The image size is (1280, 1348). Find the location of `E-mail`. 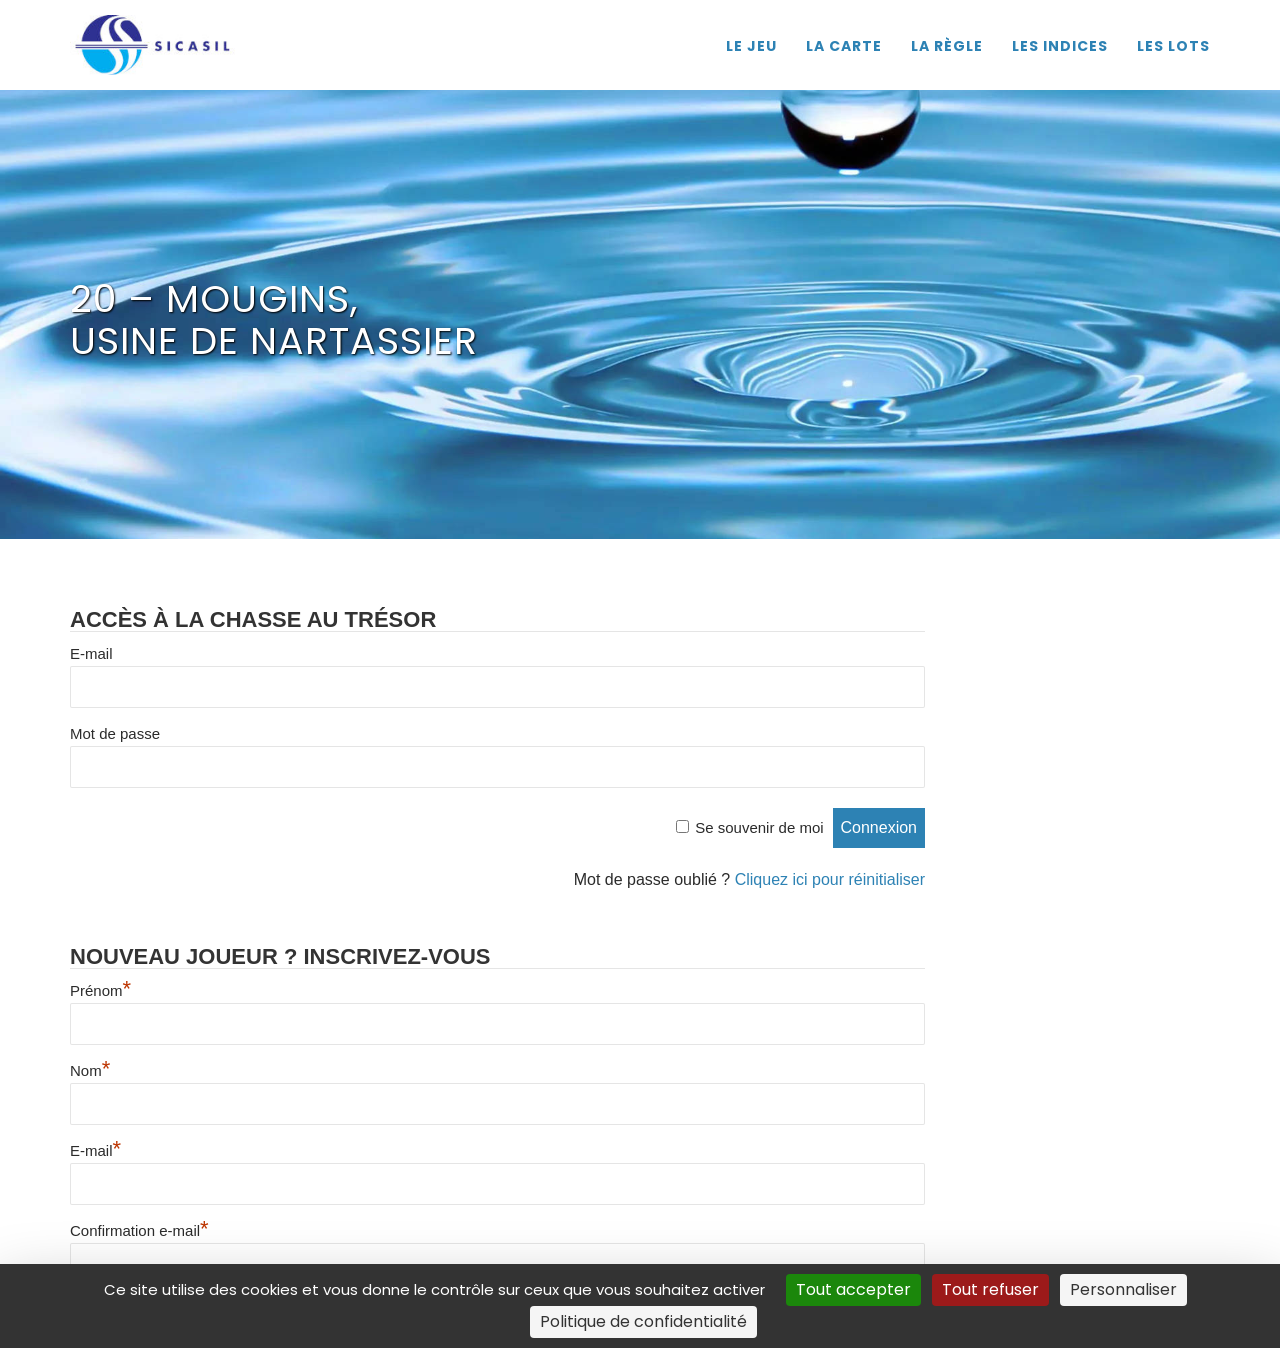

E-mail is located at coordinates (91, 653).